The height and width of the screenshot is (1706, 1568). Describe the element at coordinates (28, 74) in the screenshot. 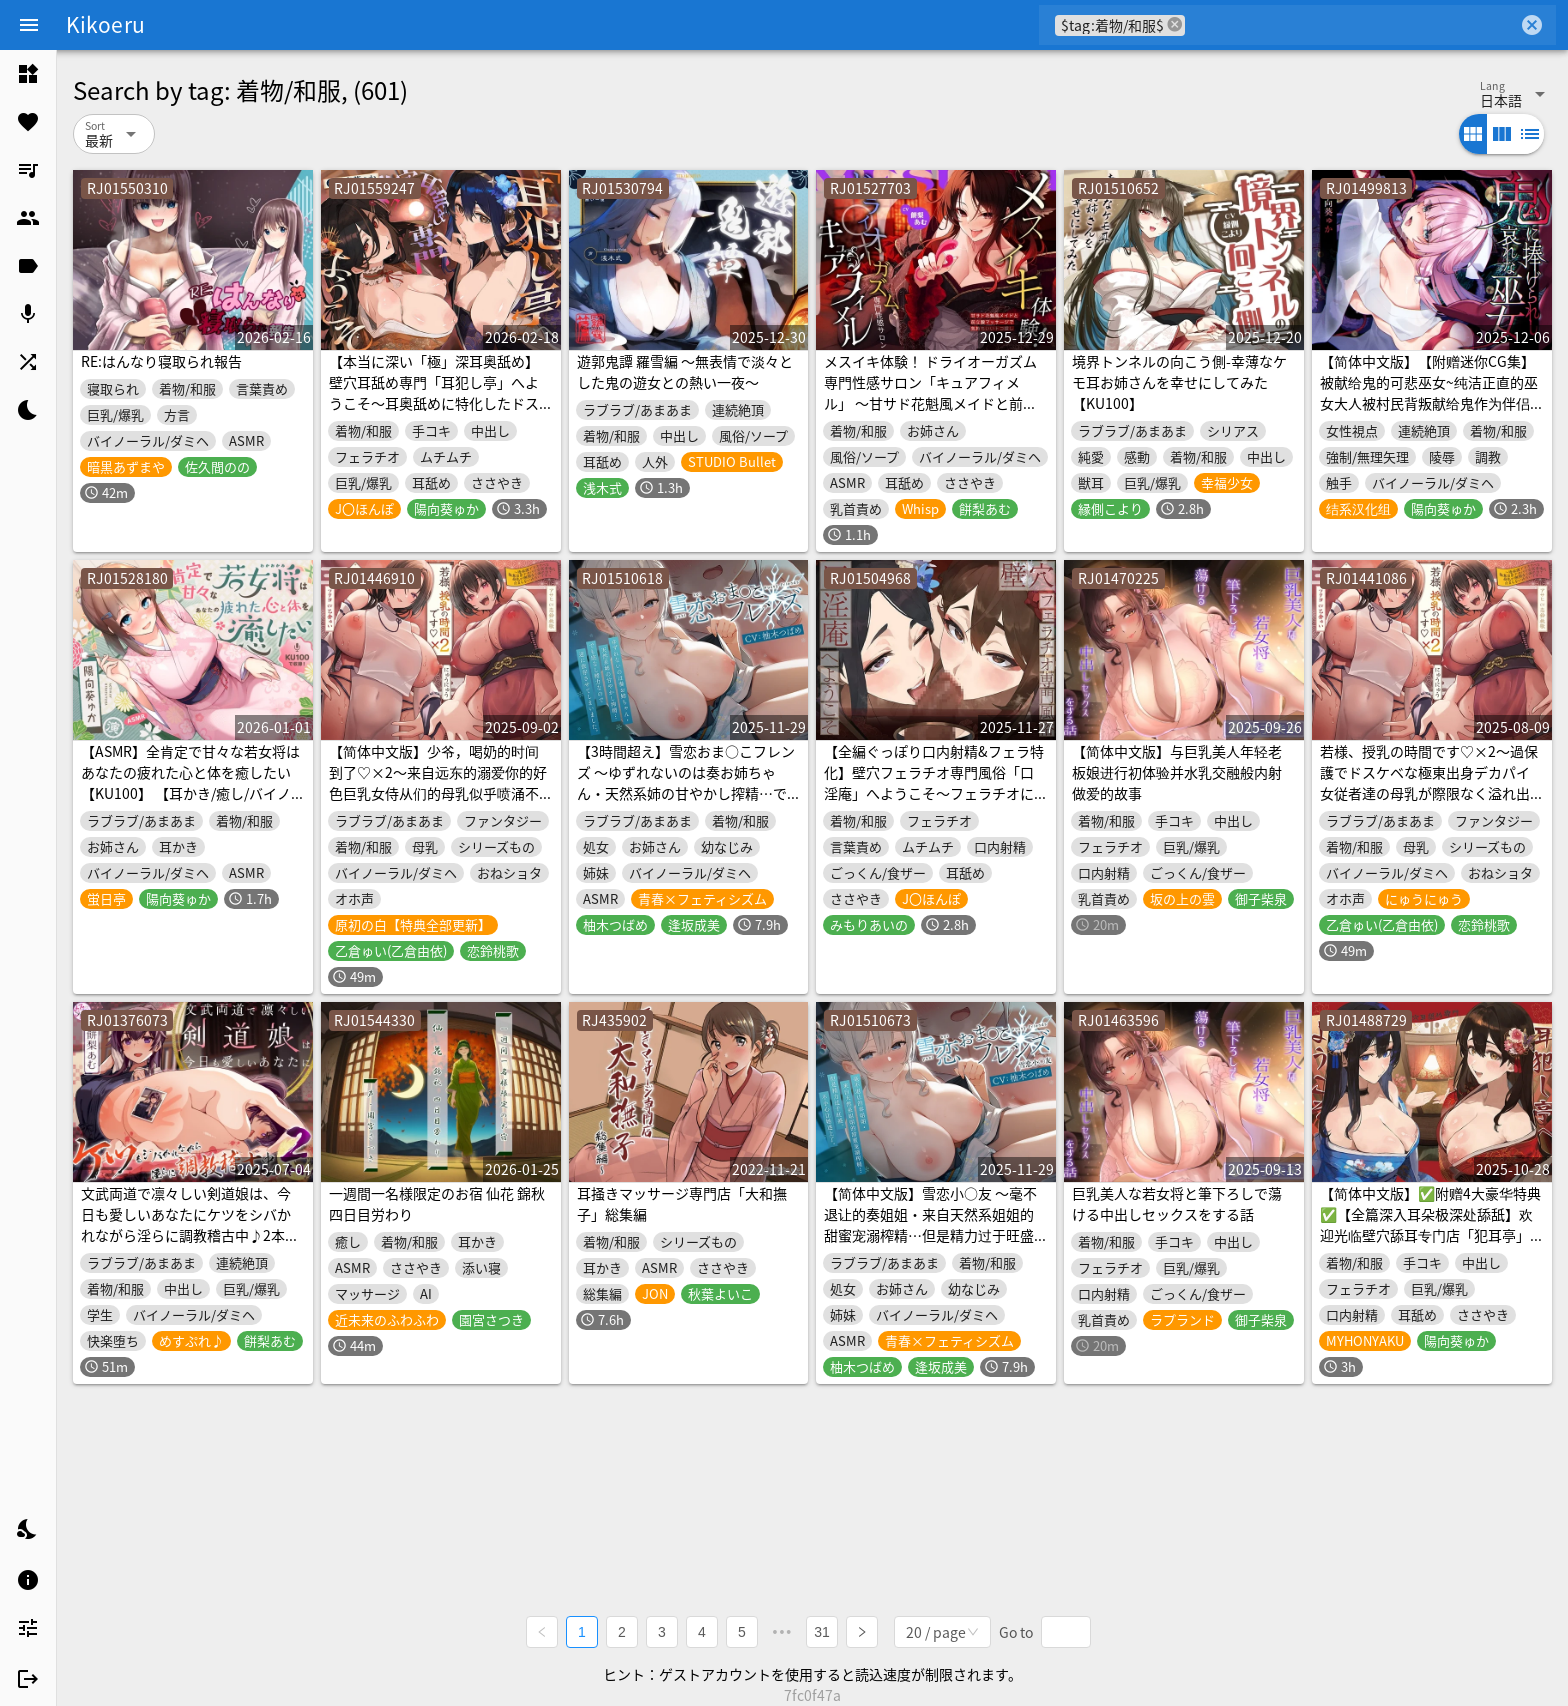

I see `[listitem]` at that location.